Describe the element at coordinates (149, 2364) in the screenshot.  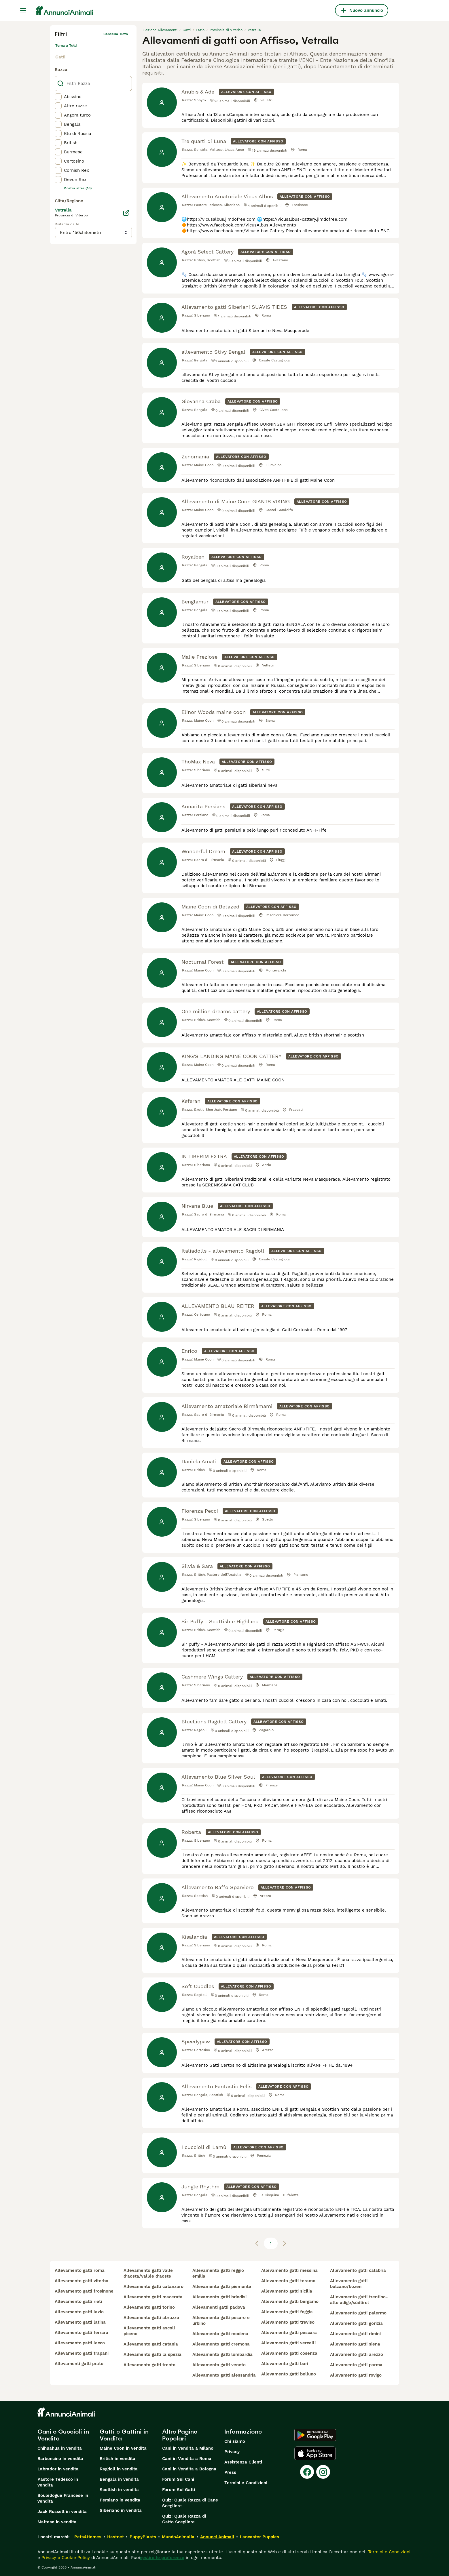
I see `allevamento gatti trento` at that location.